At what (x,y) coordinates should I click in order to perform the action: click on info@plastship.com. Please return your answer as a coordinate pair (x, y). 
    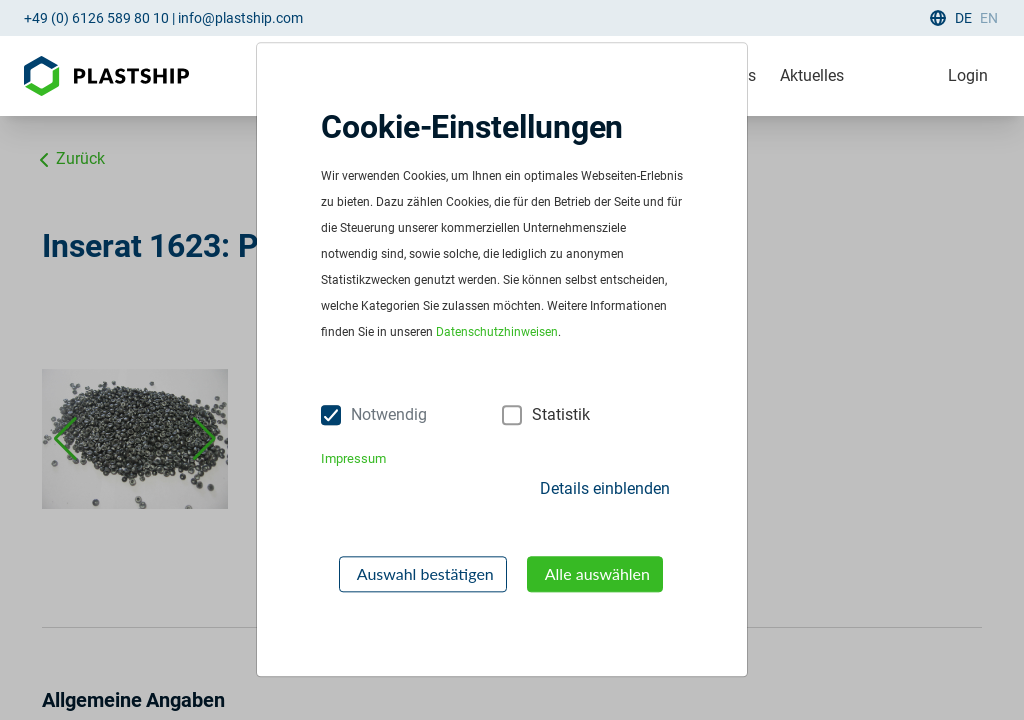
    Looking at the image, I should click on (240, 18).